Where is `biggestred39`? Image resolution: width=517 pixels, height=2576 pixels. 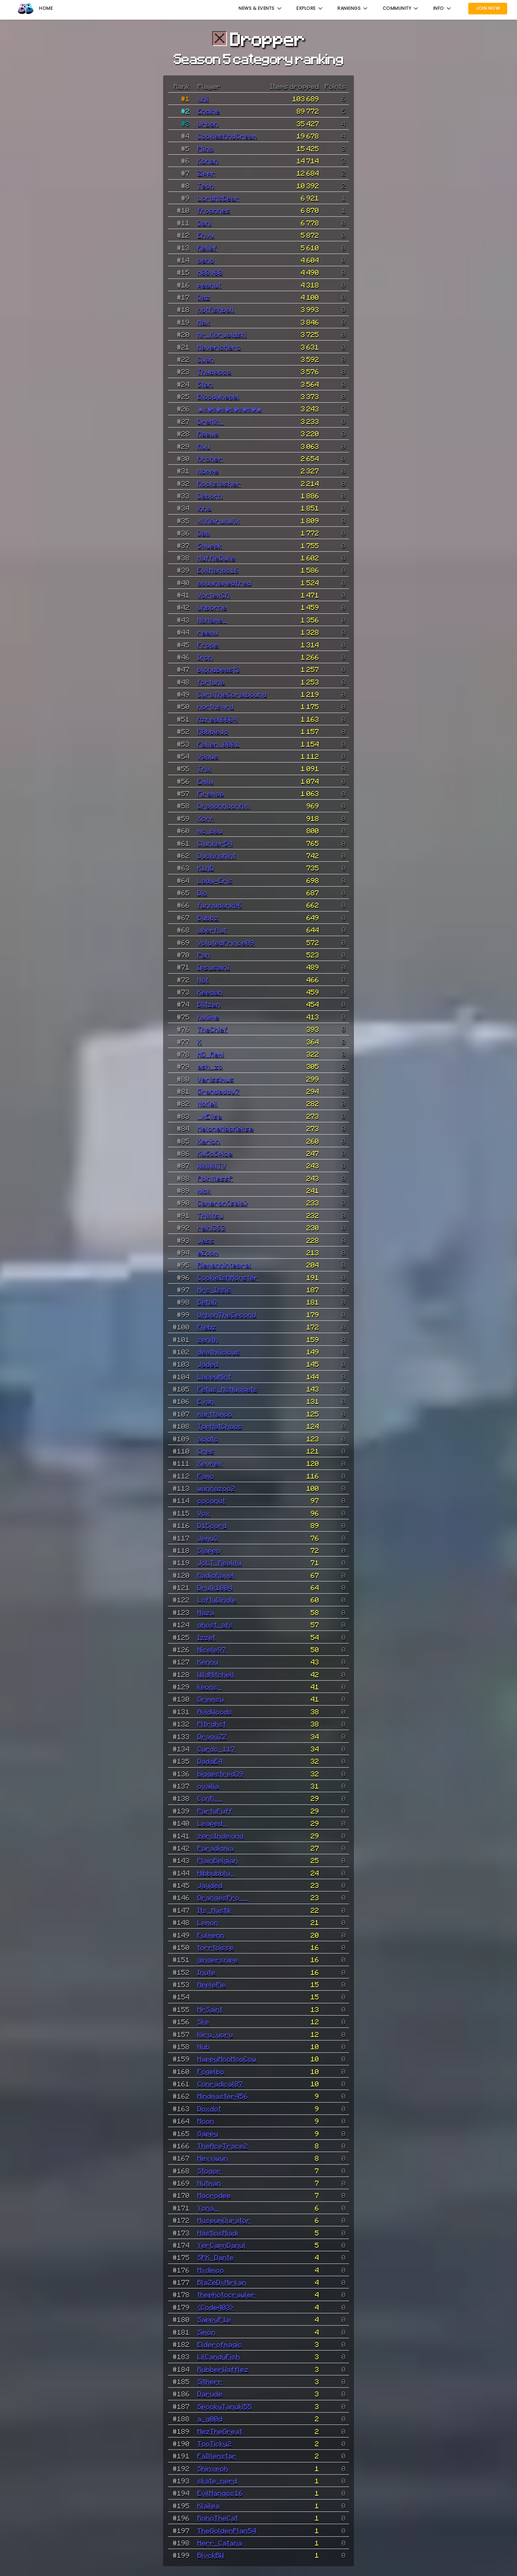
biggestred39 is located at coordinates (220, 1773).